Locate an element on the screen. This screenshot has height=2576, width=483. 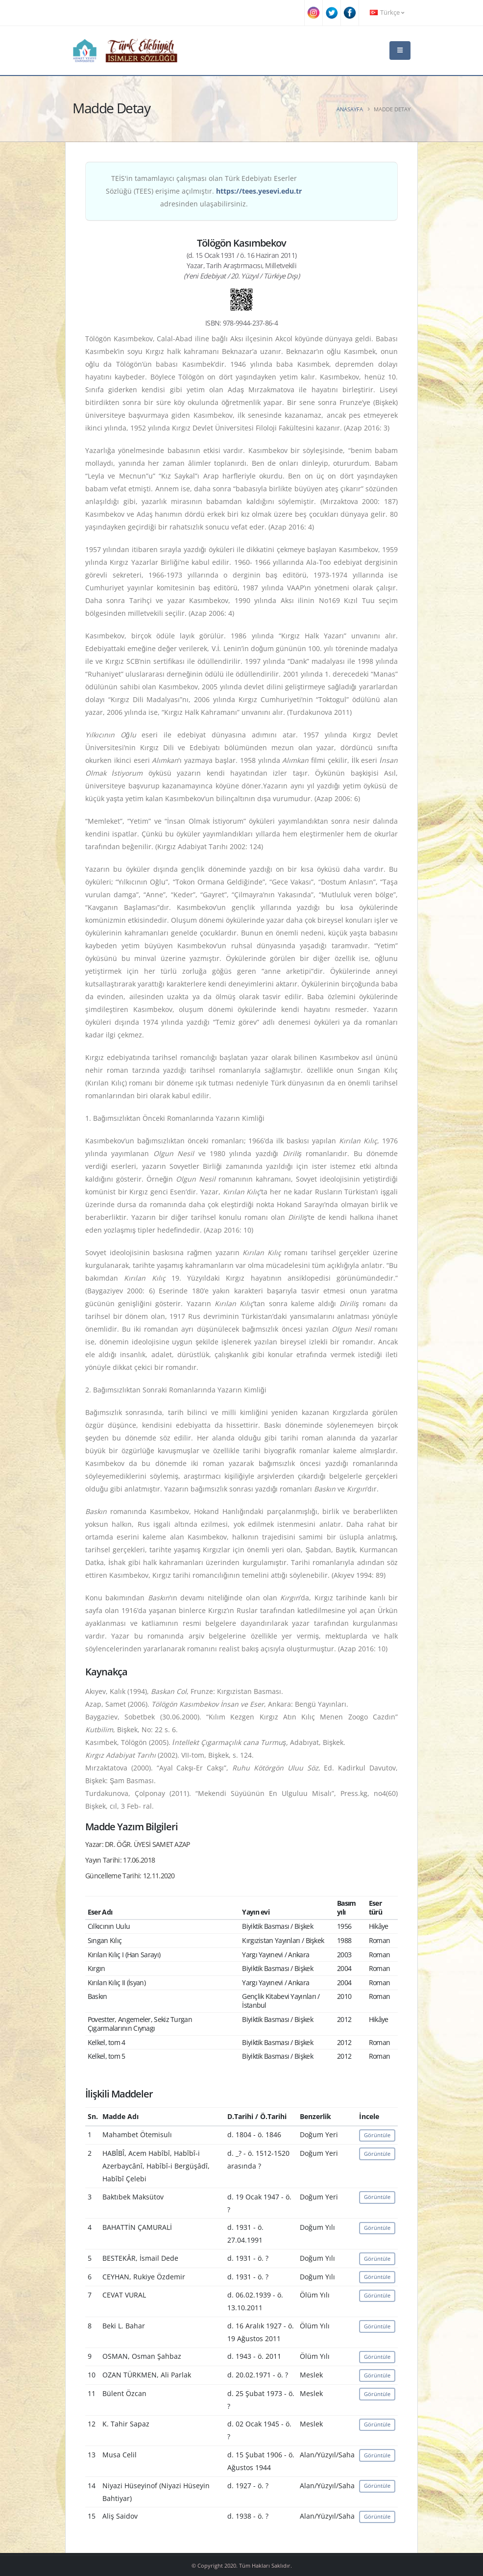
Görüntüle is located at coordinates (377, 2135).